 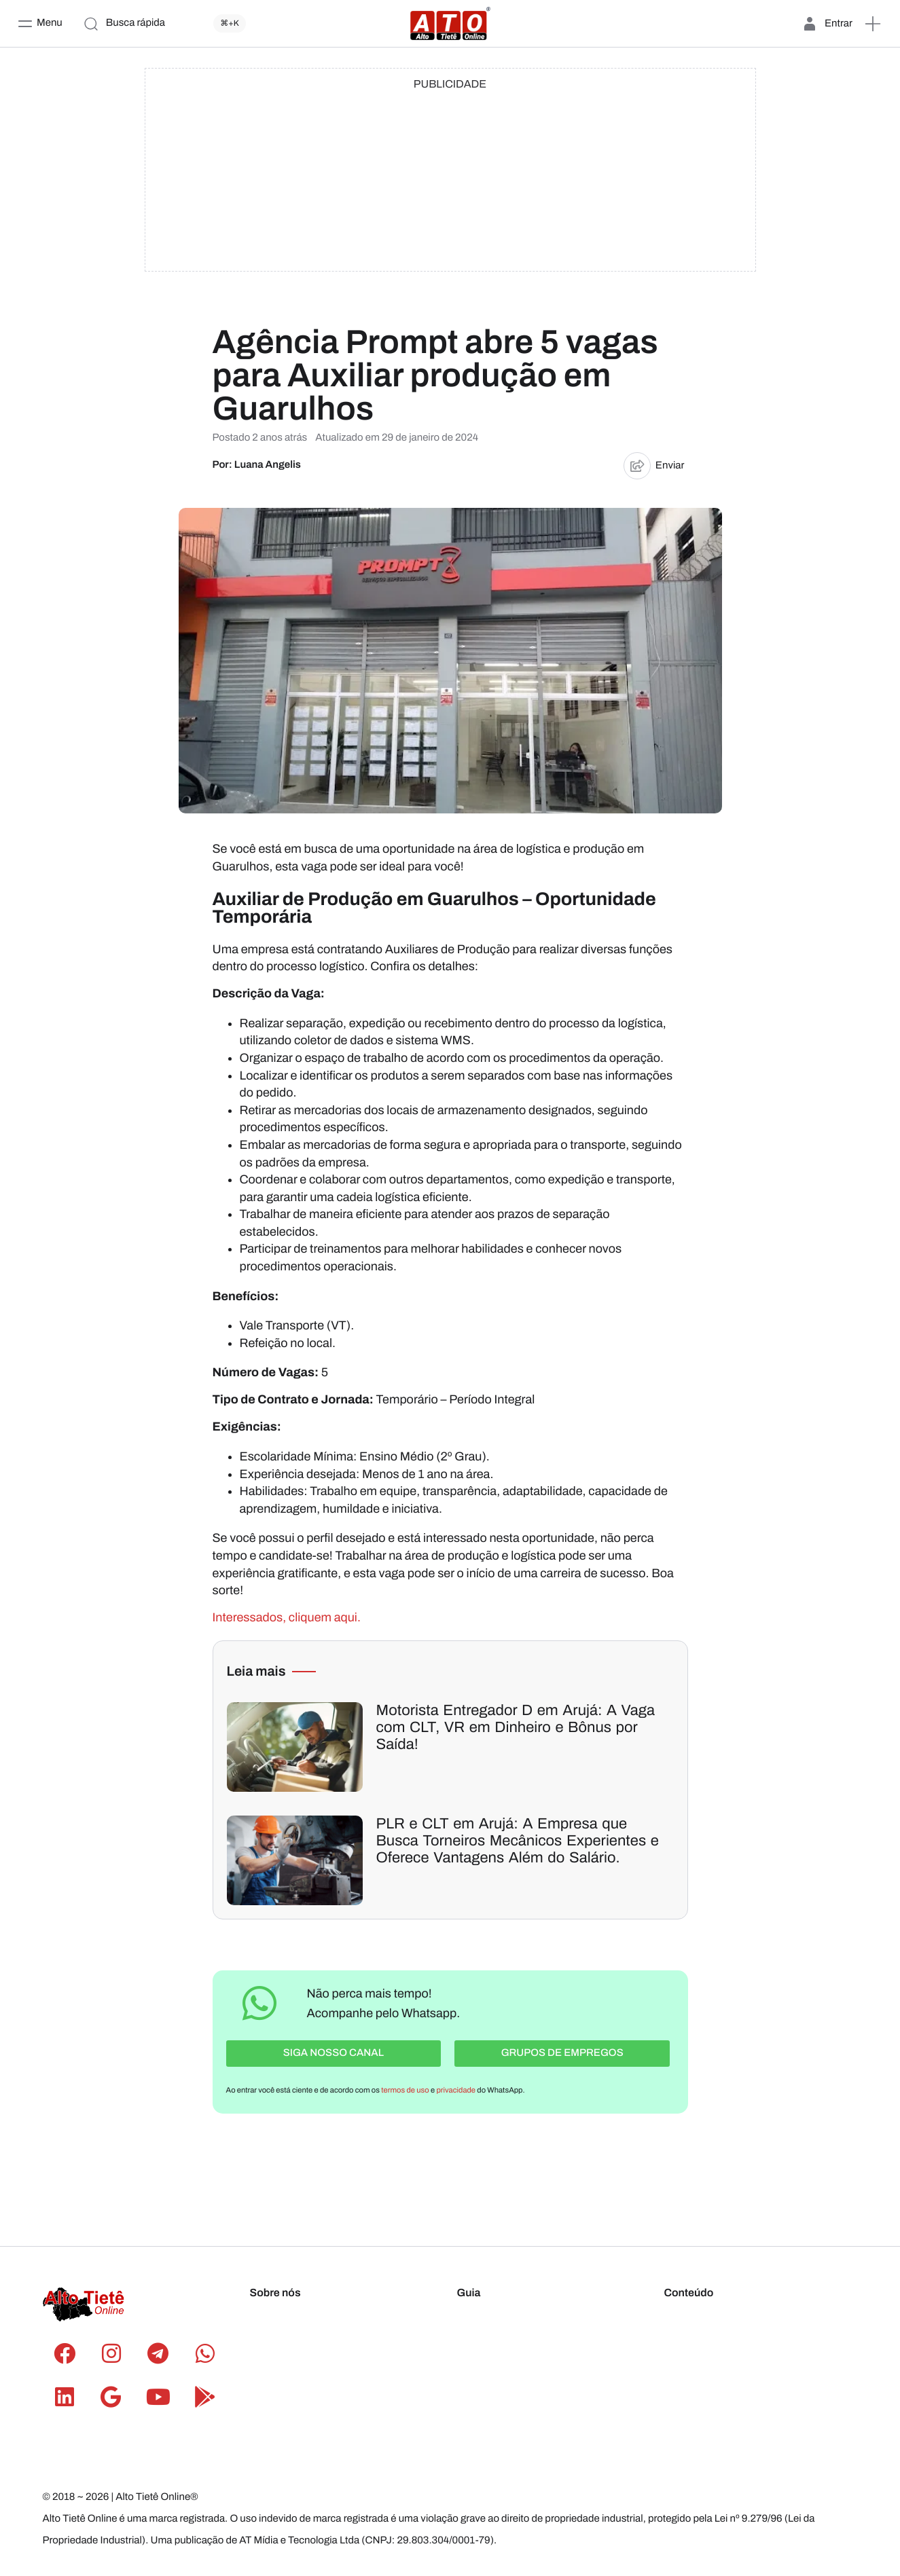 What do you see at coordinates (654, 465) in the screenshot?
I see `Enviar [button]` at bounding box center [654, 465].